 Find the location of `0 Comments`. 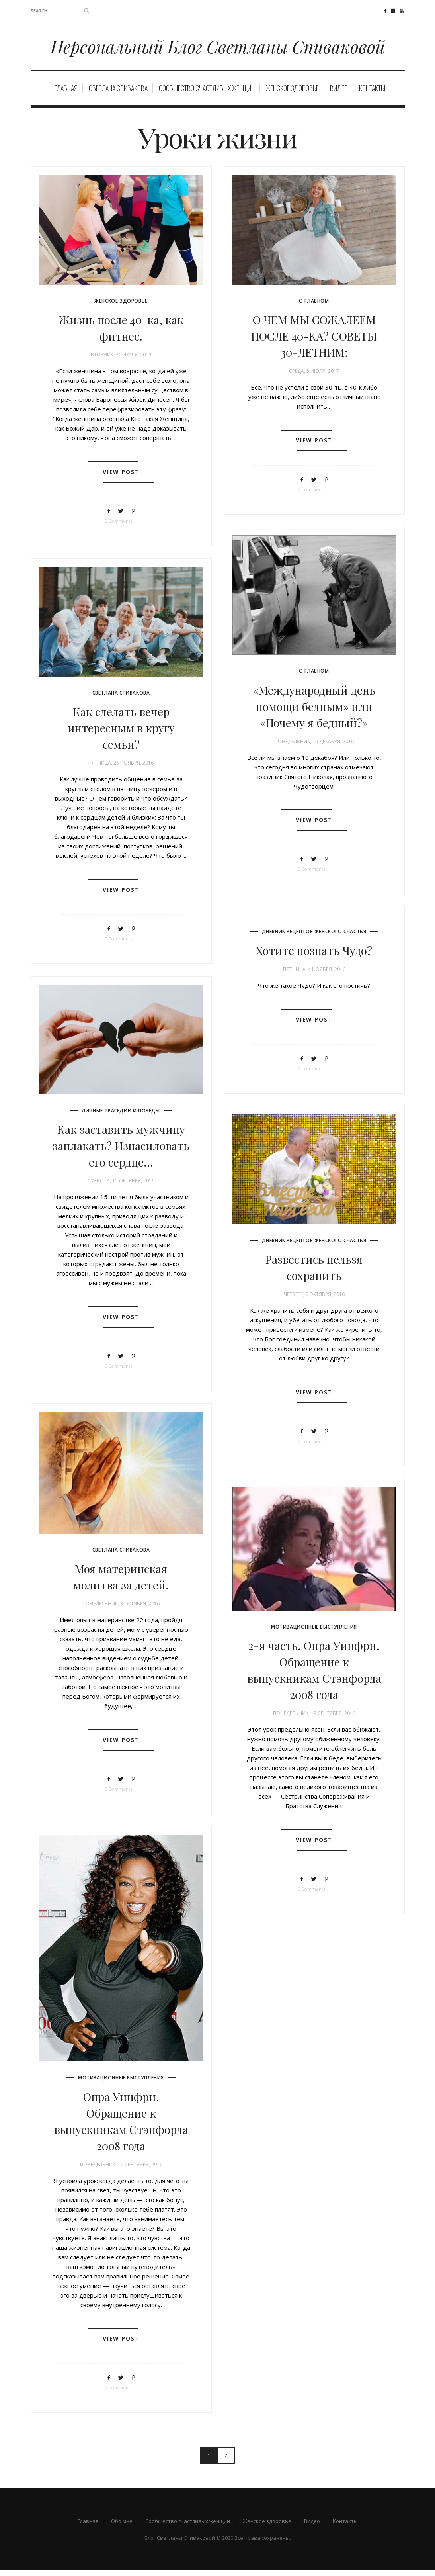

0 Comments is located at coordinates (118, 527).